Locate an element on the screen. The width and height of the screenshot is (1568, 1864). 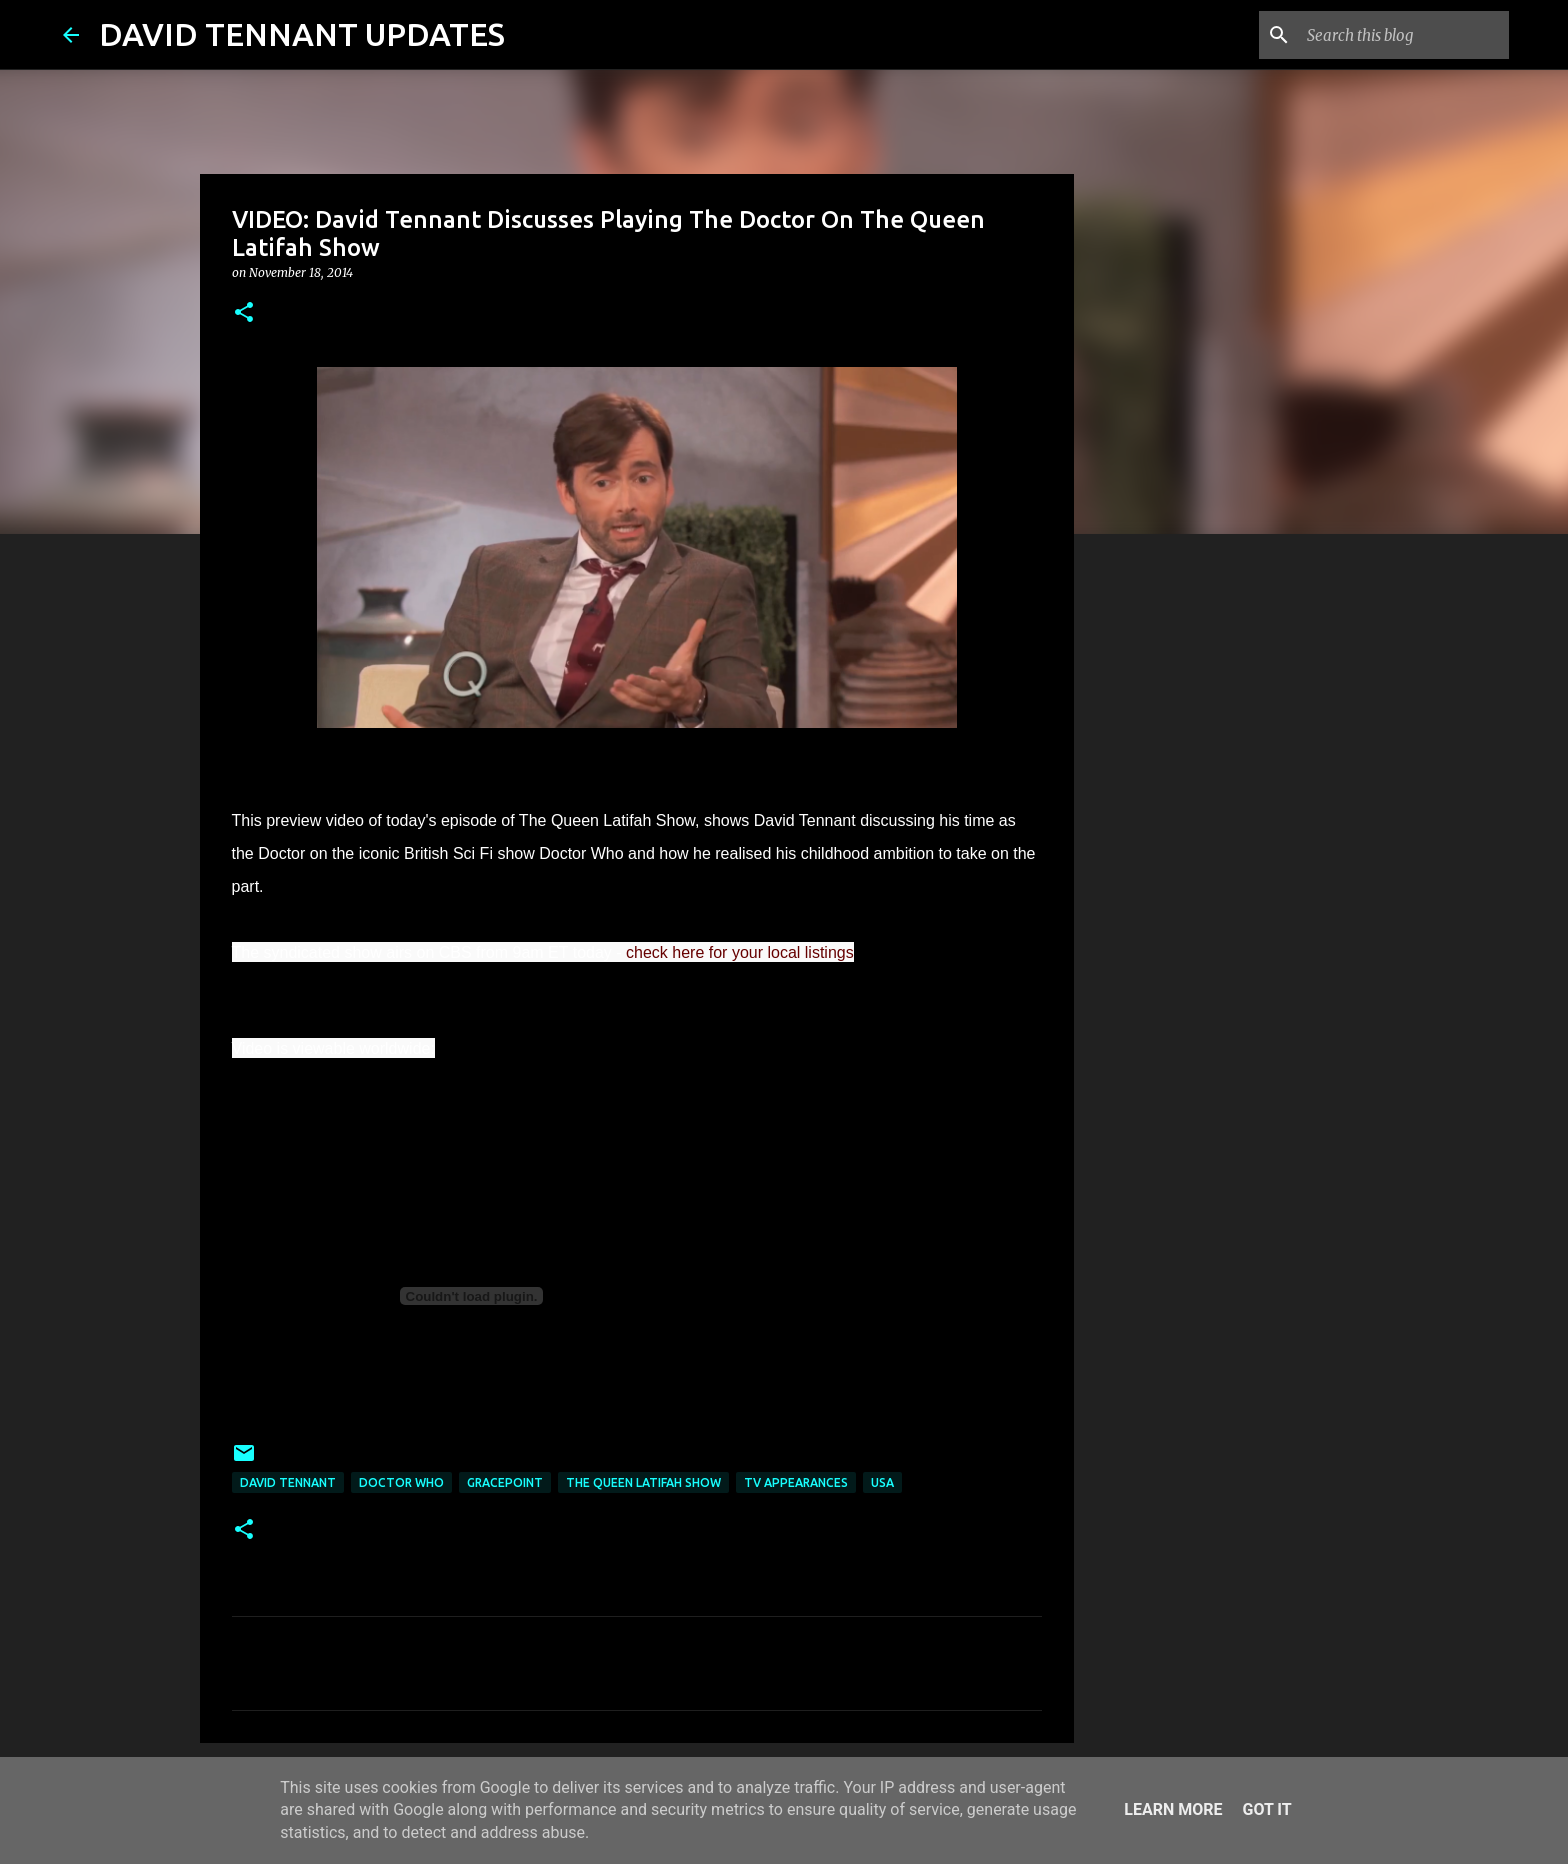
Got it is located at coordinates (1266, 1809).